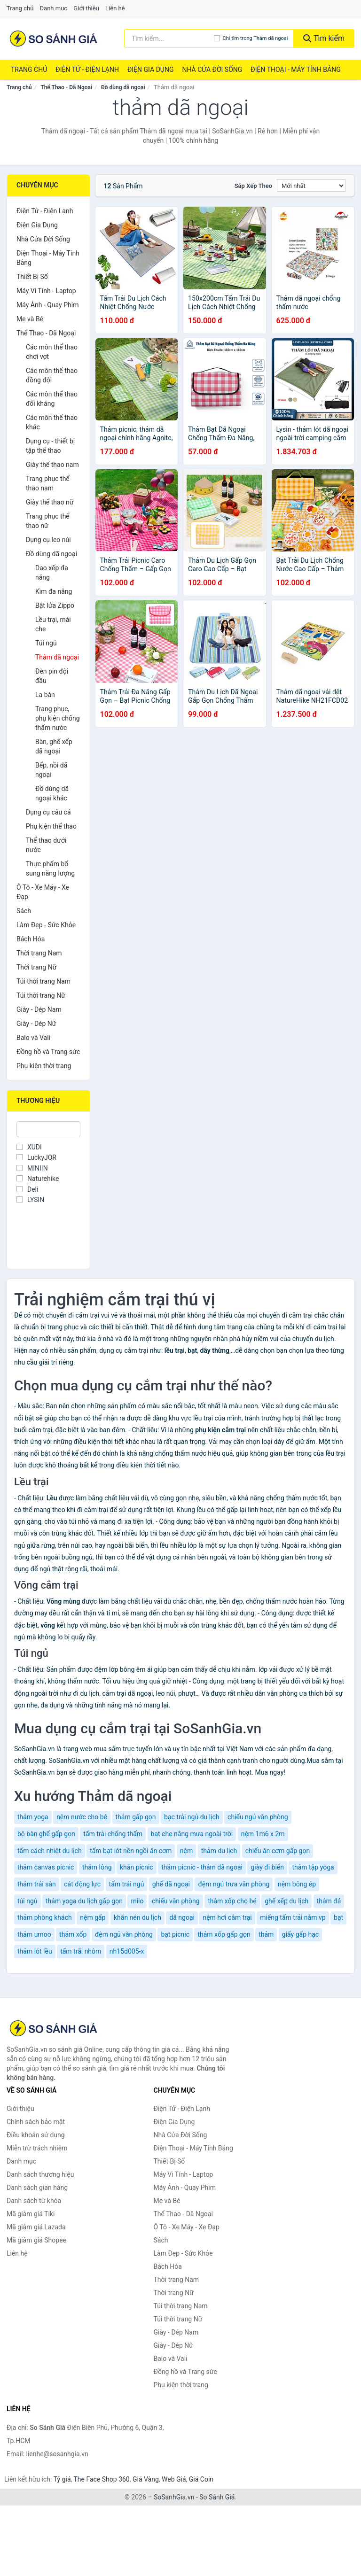 The width and height of the screenshot is (361, 2576). I want to click on thảm đá, so click(329, 1901).